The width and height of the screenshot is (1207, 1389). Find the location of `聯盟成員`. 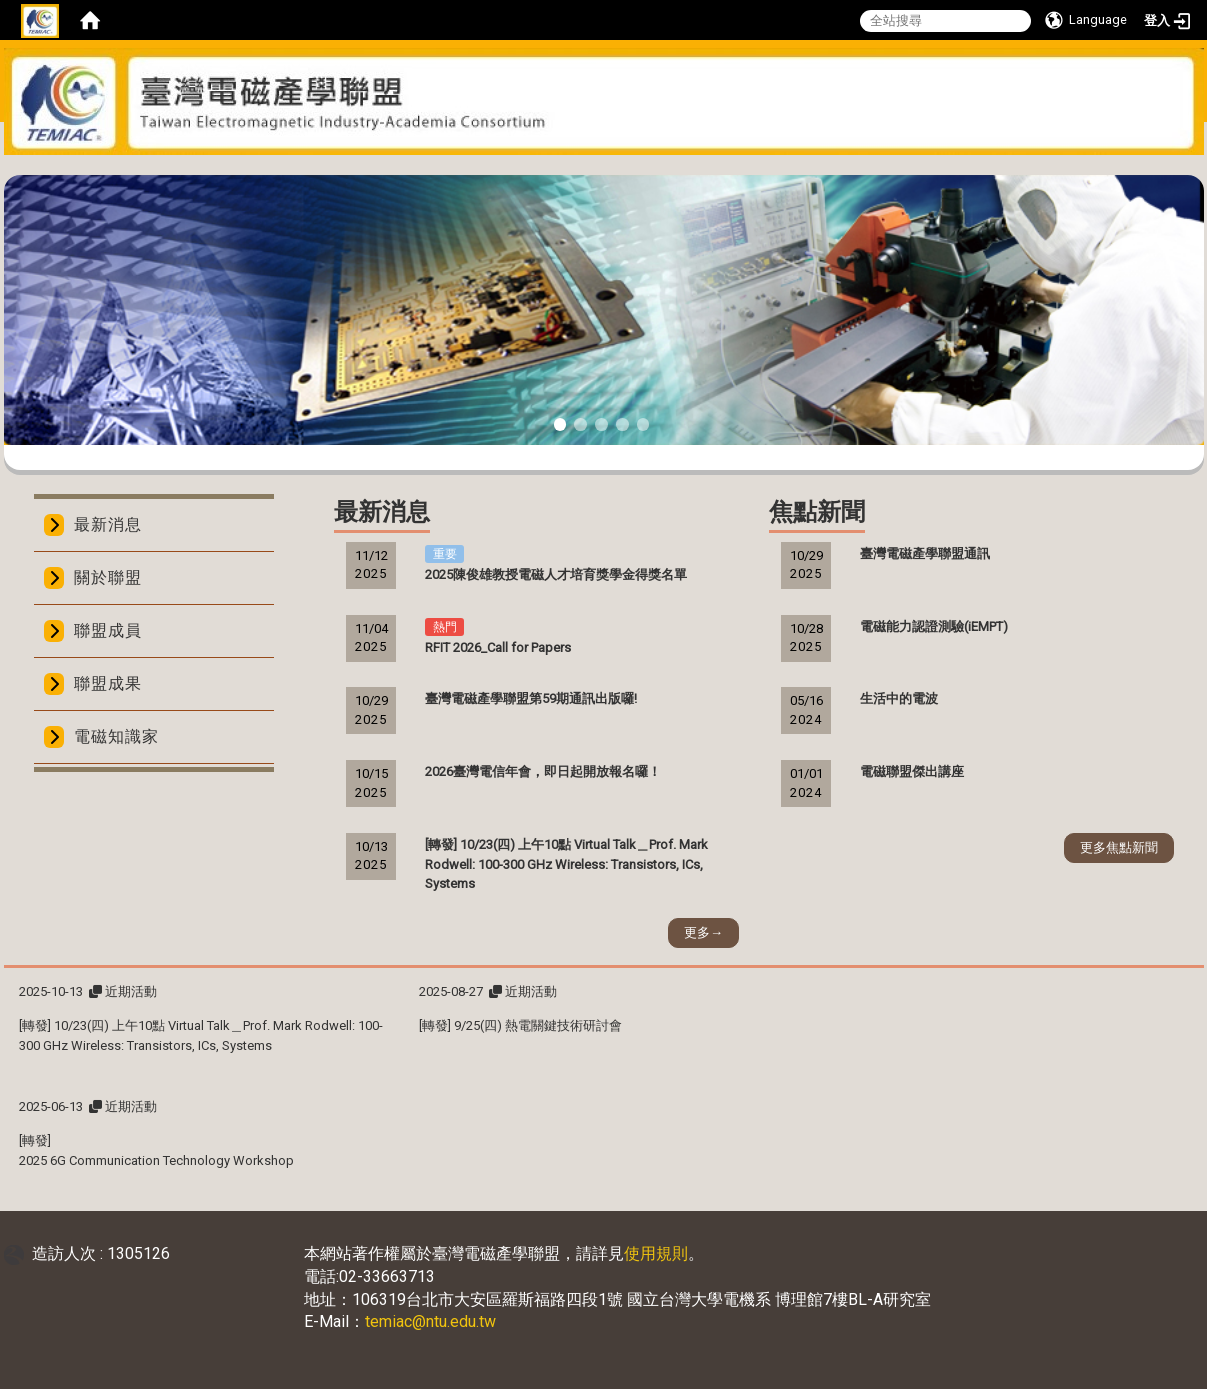

聯盟成員 is located at coordinates (108, 630).